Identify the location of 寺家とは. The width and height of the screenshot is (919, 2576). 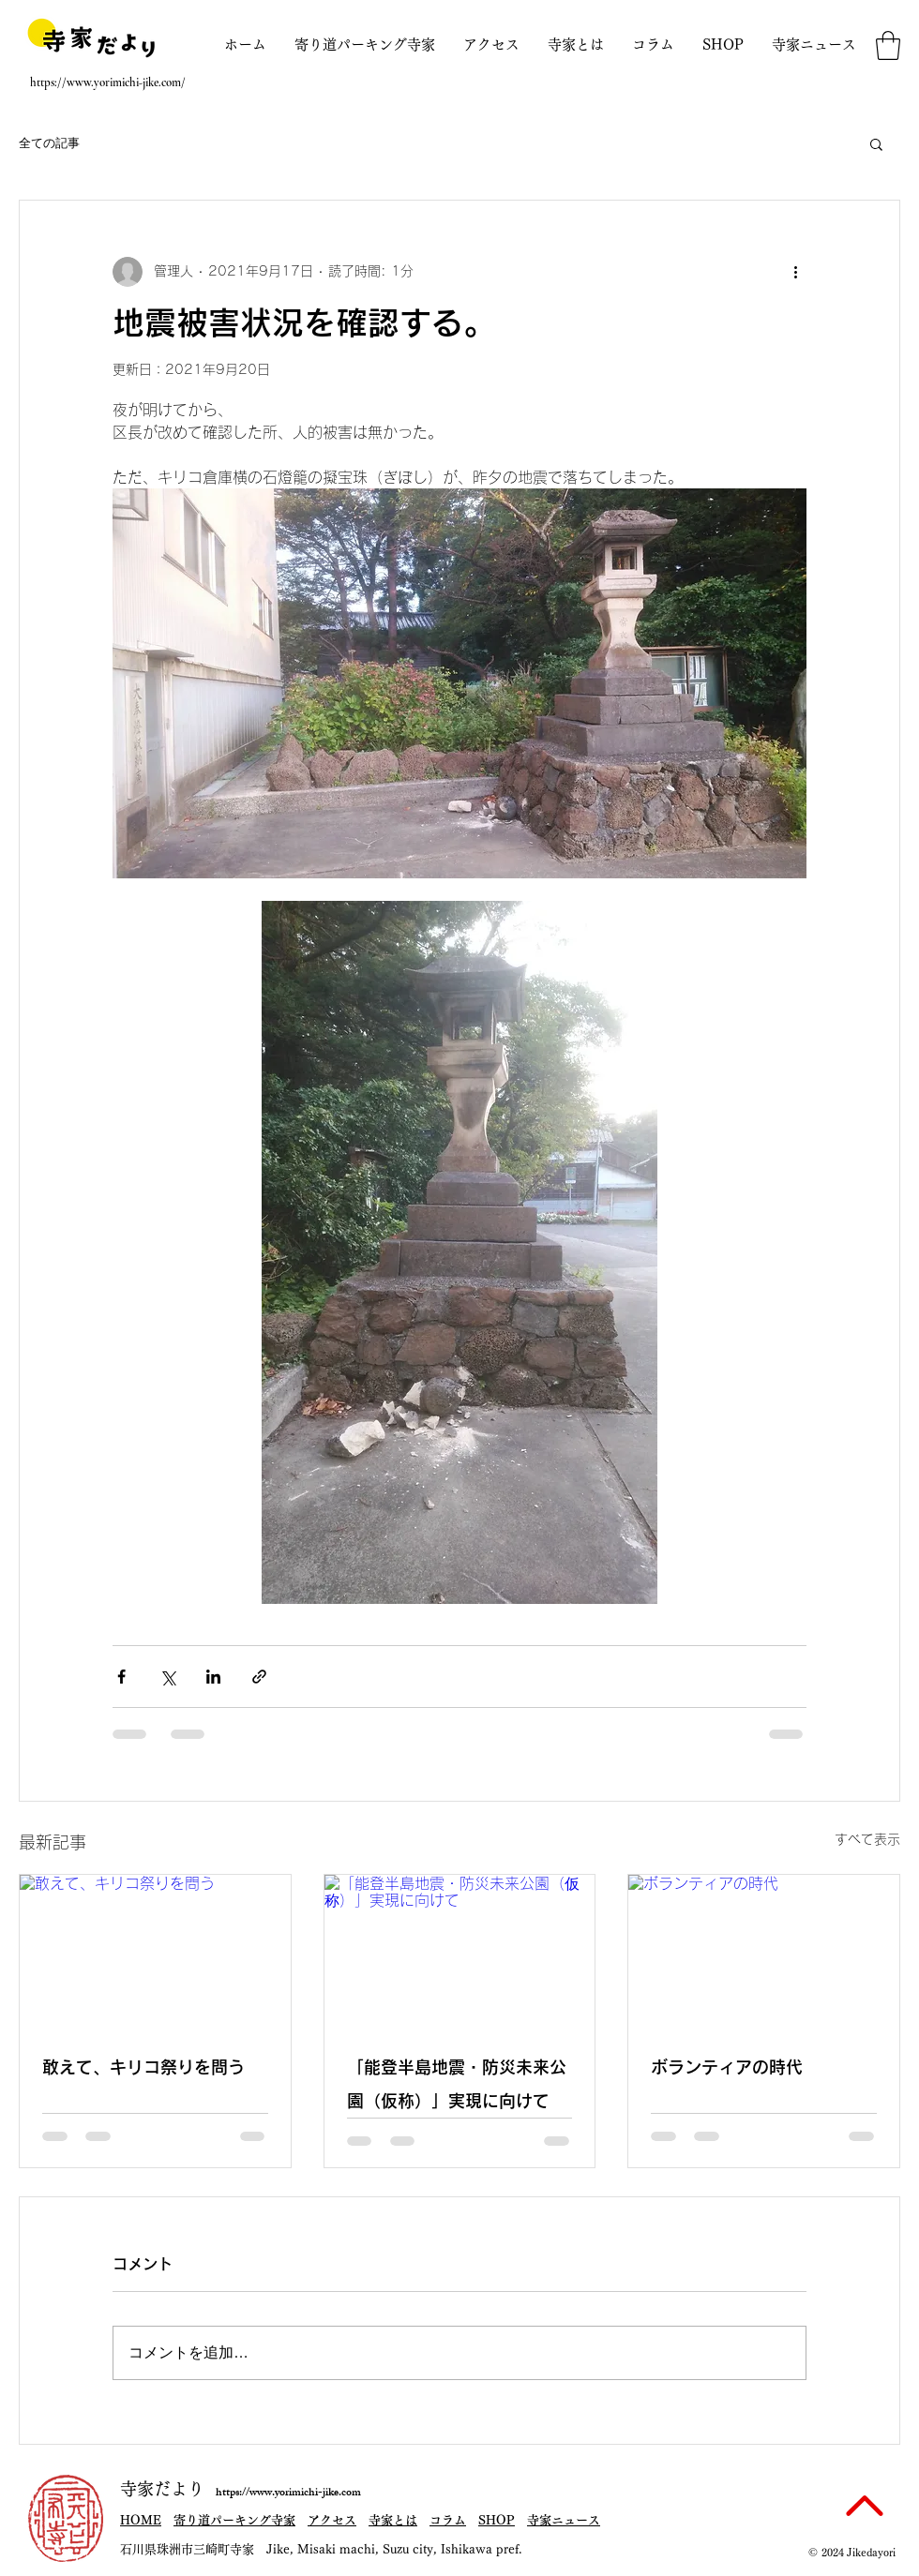
(393, 2520).